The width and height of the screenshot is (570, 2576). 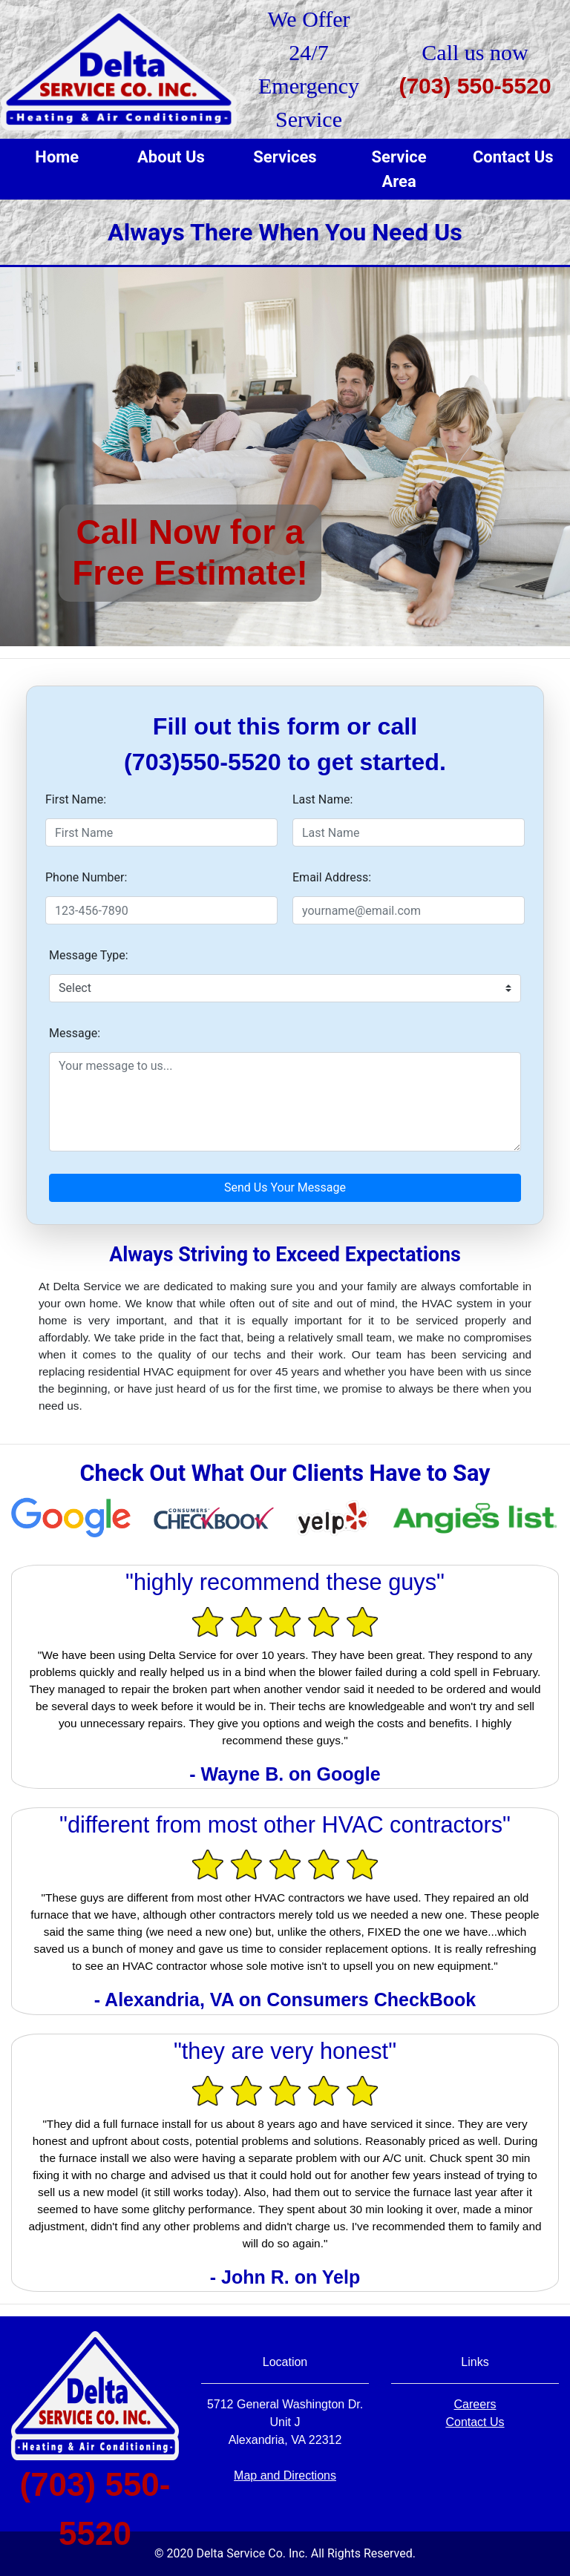 I want to click on Services, so click(x=284, y=157).